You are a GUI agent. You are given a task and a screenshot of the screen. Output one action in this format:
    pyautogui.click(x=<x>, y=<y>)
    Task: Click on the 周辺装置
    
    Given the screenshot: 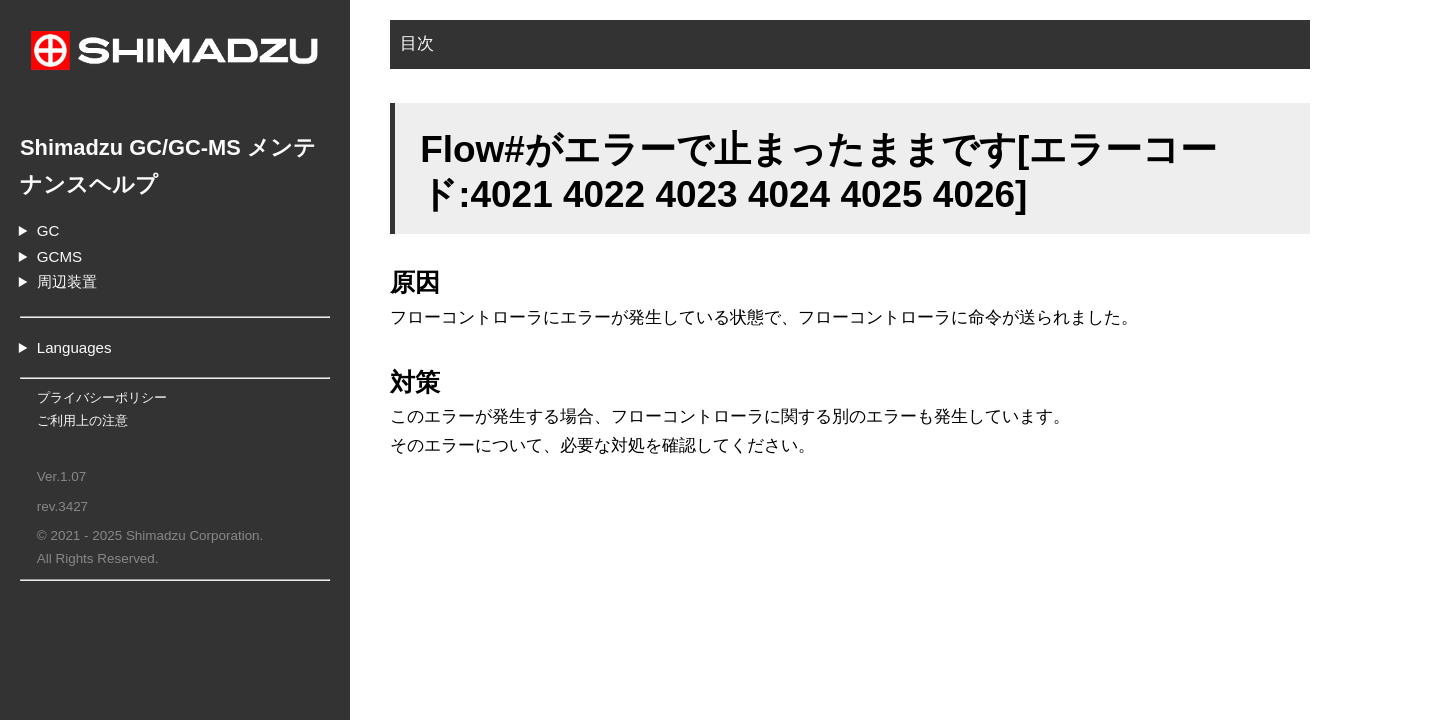 What is the action you would take?
    pyautogui.click(x=67, y=281)
    